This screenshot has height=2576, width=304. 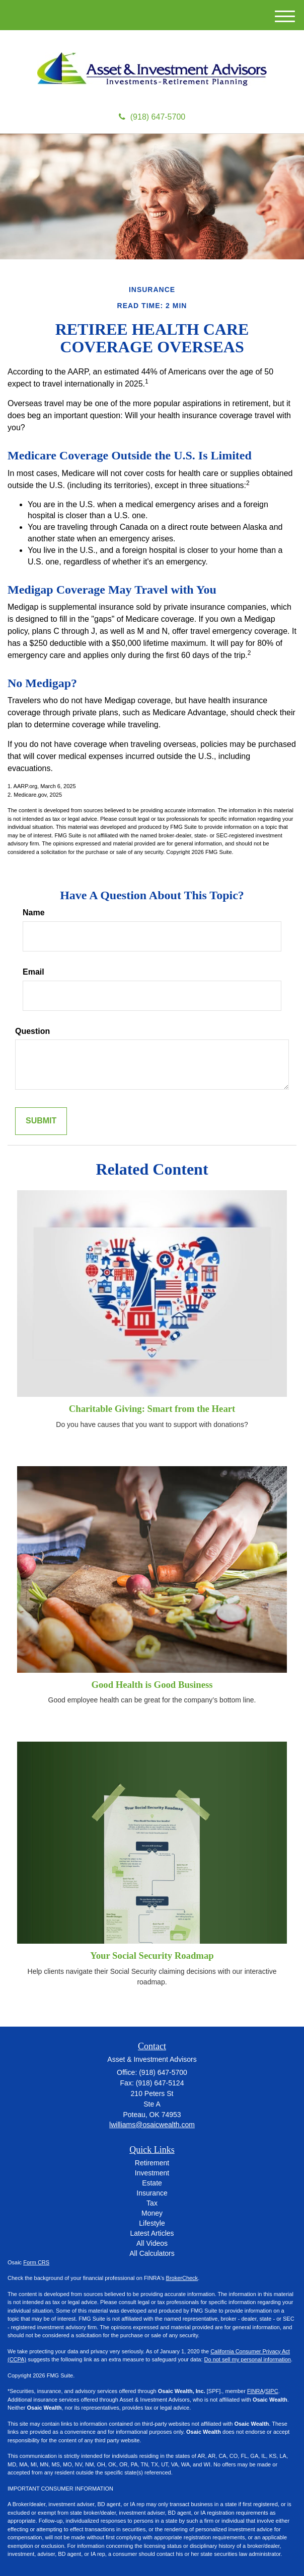 What do you see at coordinates (152, 2163) in the screenshot?
I see `Retirement` at bounding box center [152, 2163].